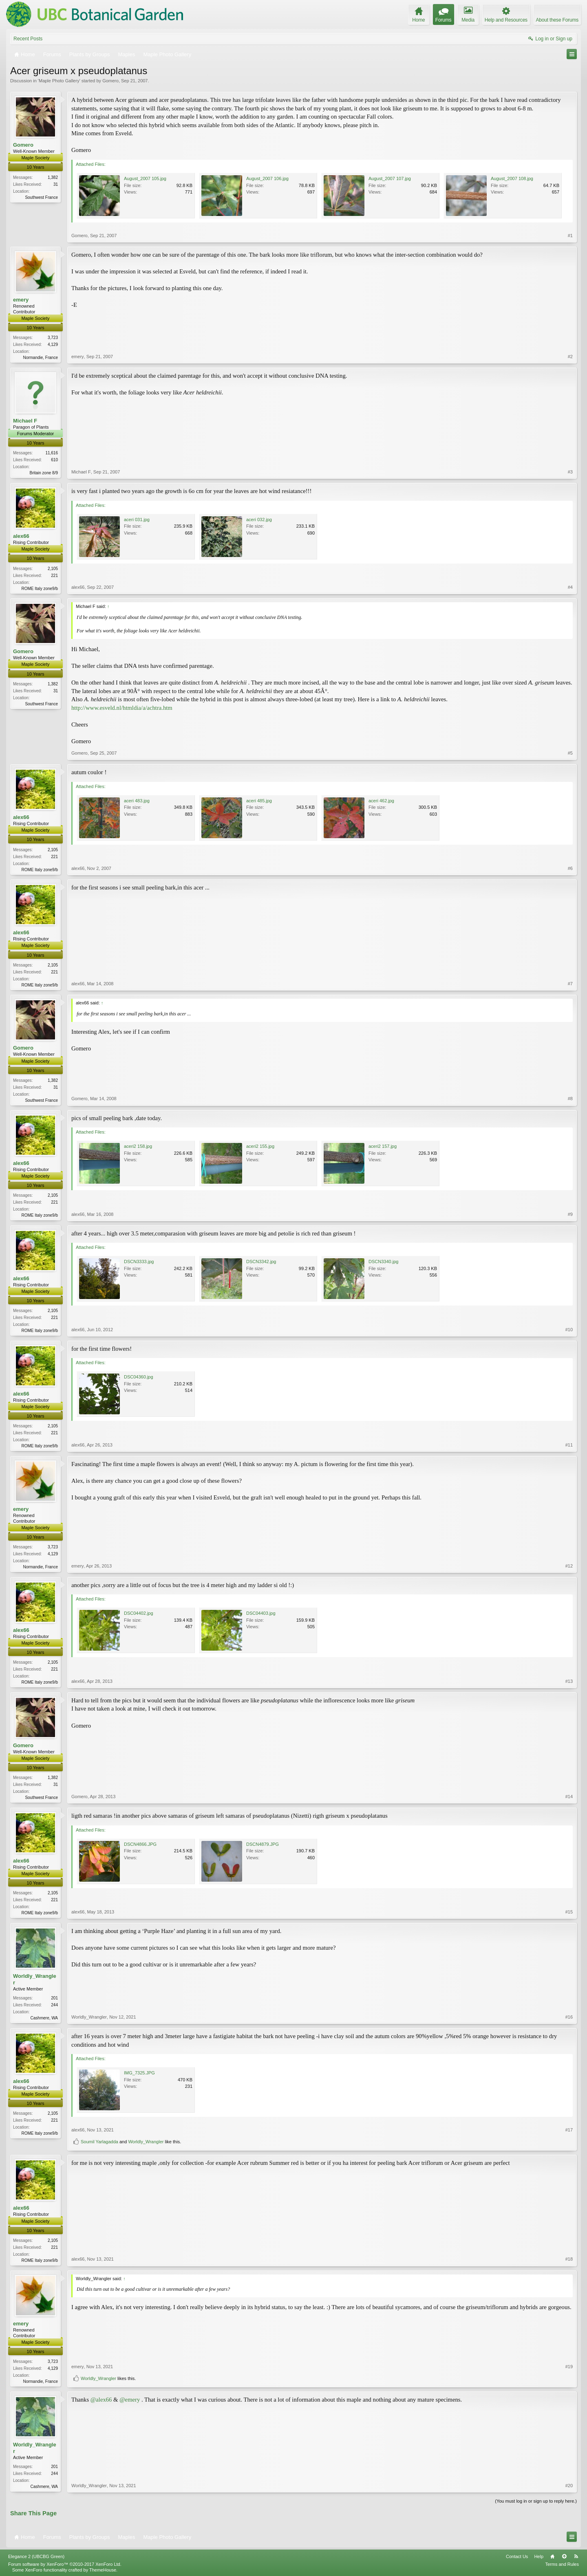 The height and width of the screenshot is (2576, 587). What do you see at coordinates (25, 421) in the screenshot?
I see `Michael F` at bounding box center [25, 421].